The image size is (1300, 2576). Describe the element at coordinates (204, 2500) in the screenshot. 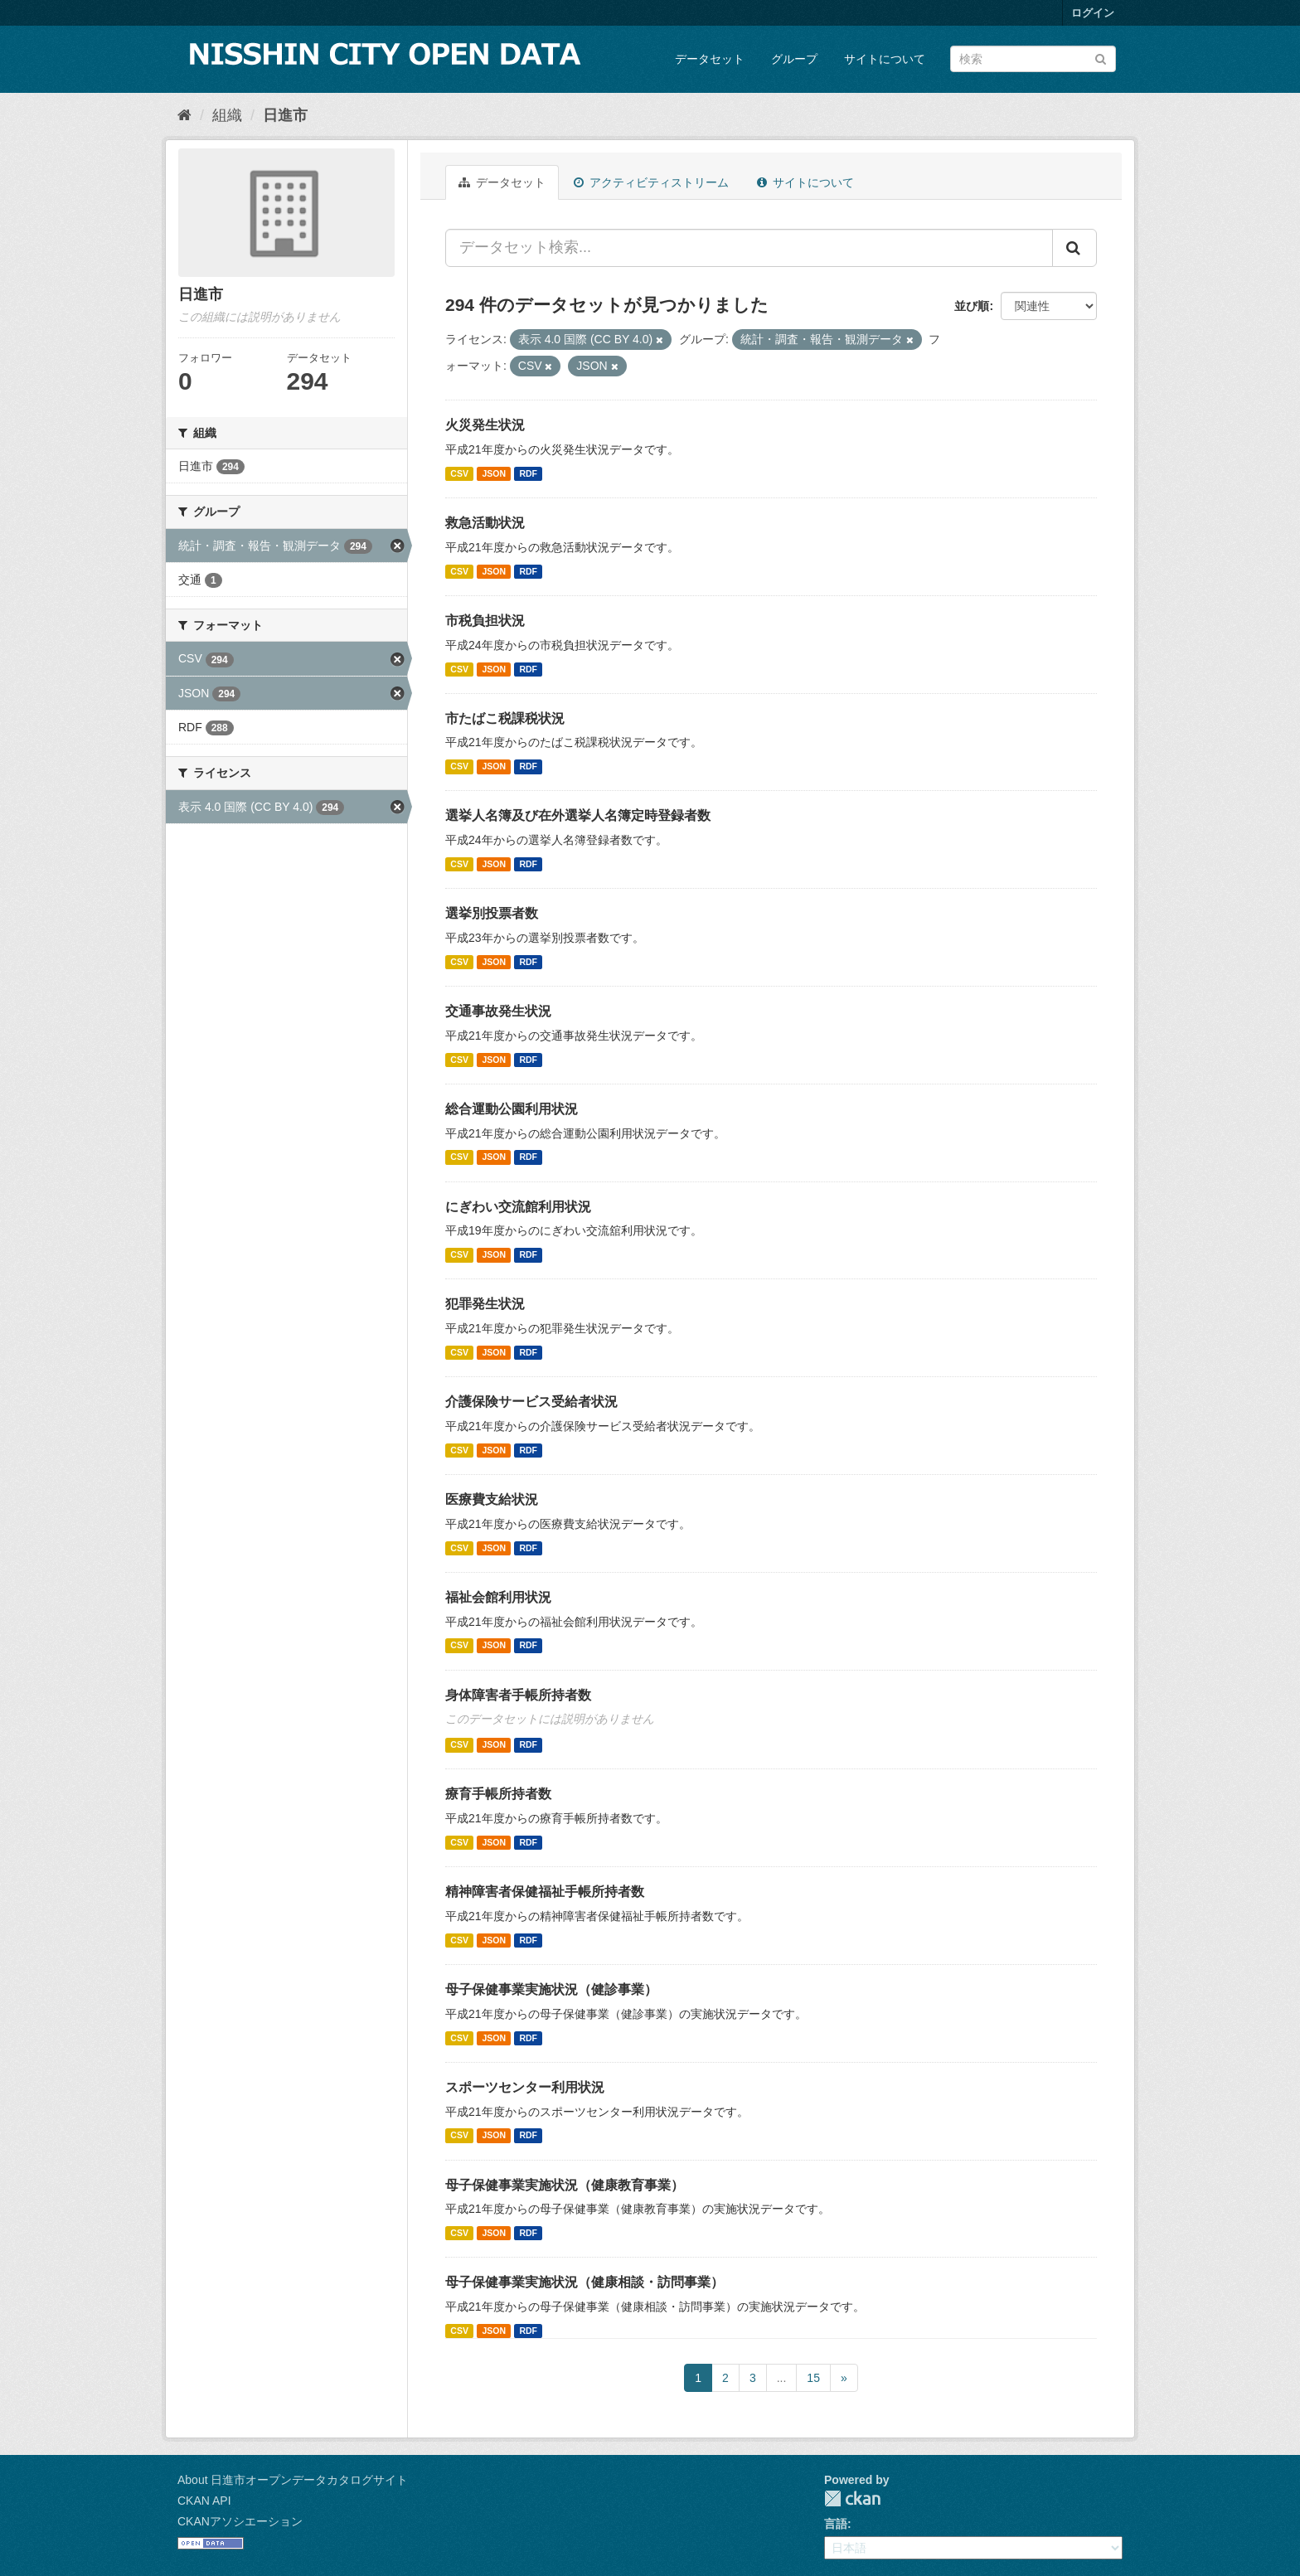

I see `CKAN API` at that location.